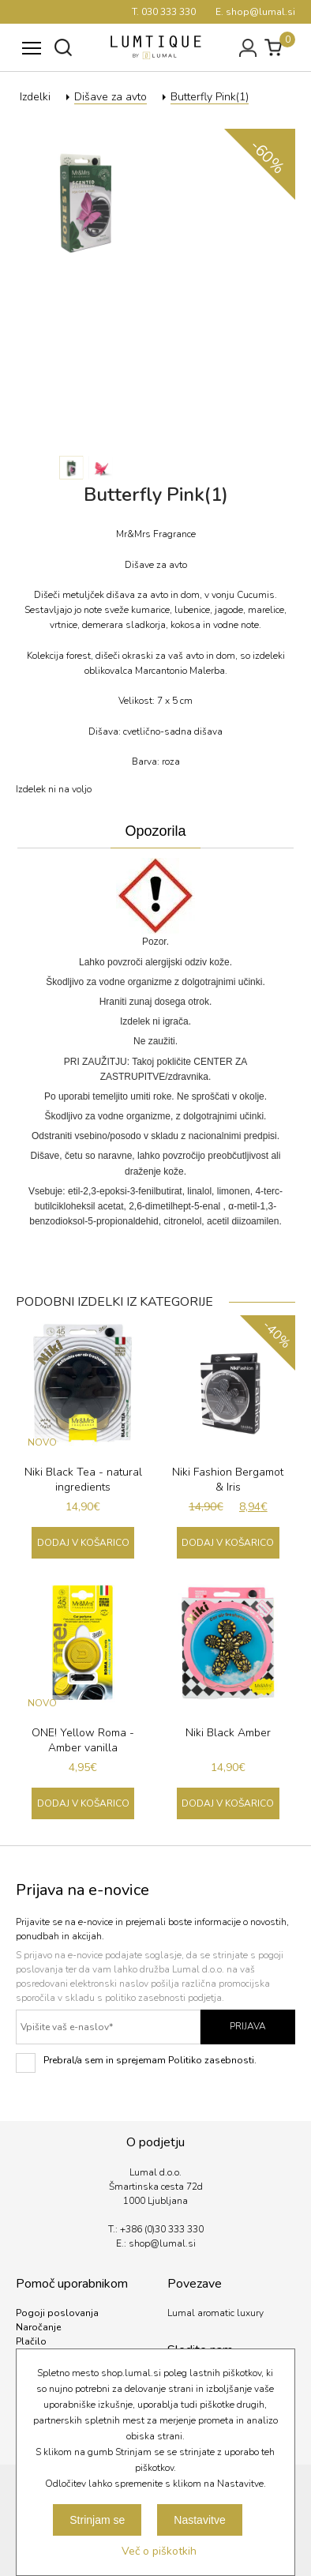 This screenshot has height=2576, width=311. I want to click on Išči, so click(63, 47).